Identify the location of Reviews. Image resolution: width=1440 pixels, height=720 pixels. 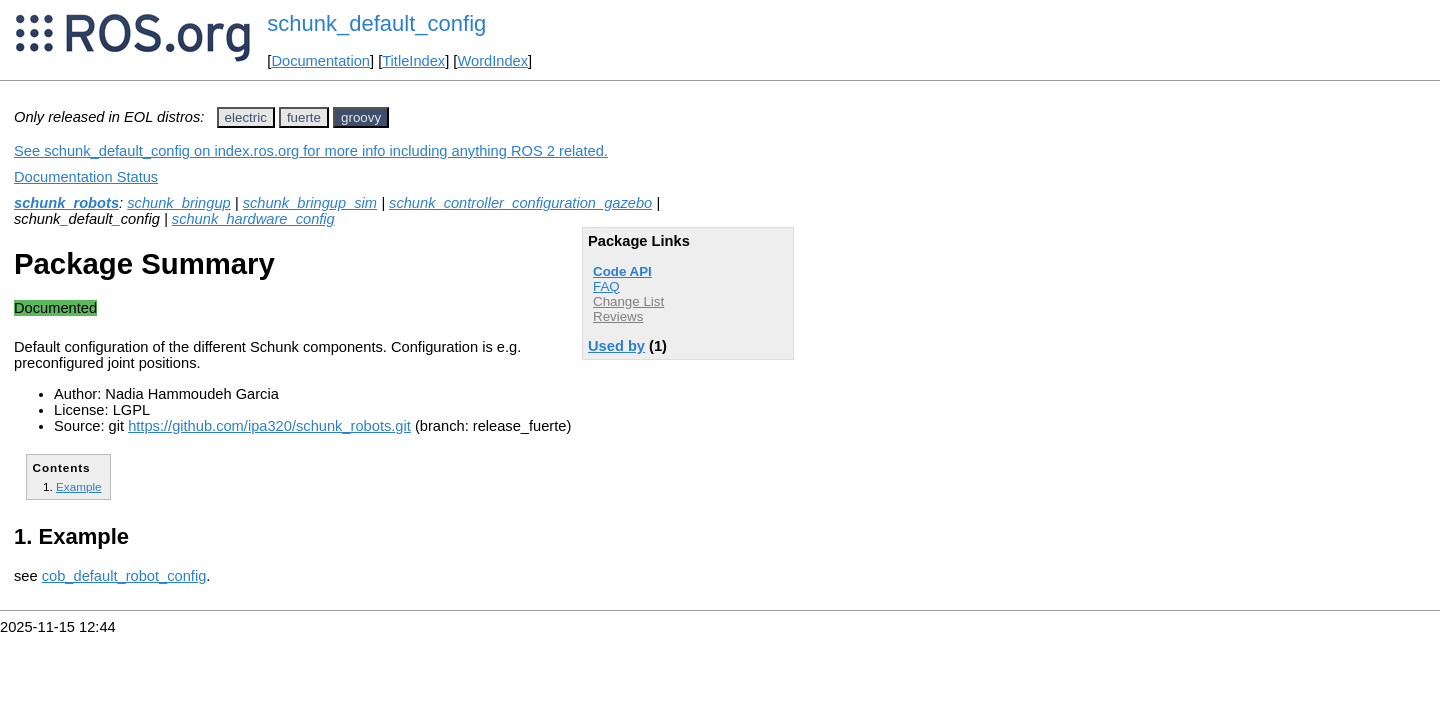
(618, 316).